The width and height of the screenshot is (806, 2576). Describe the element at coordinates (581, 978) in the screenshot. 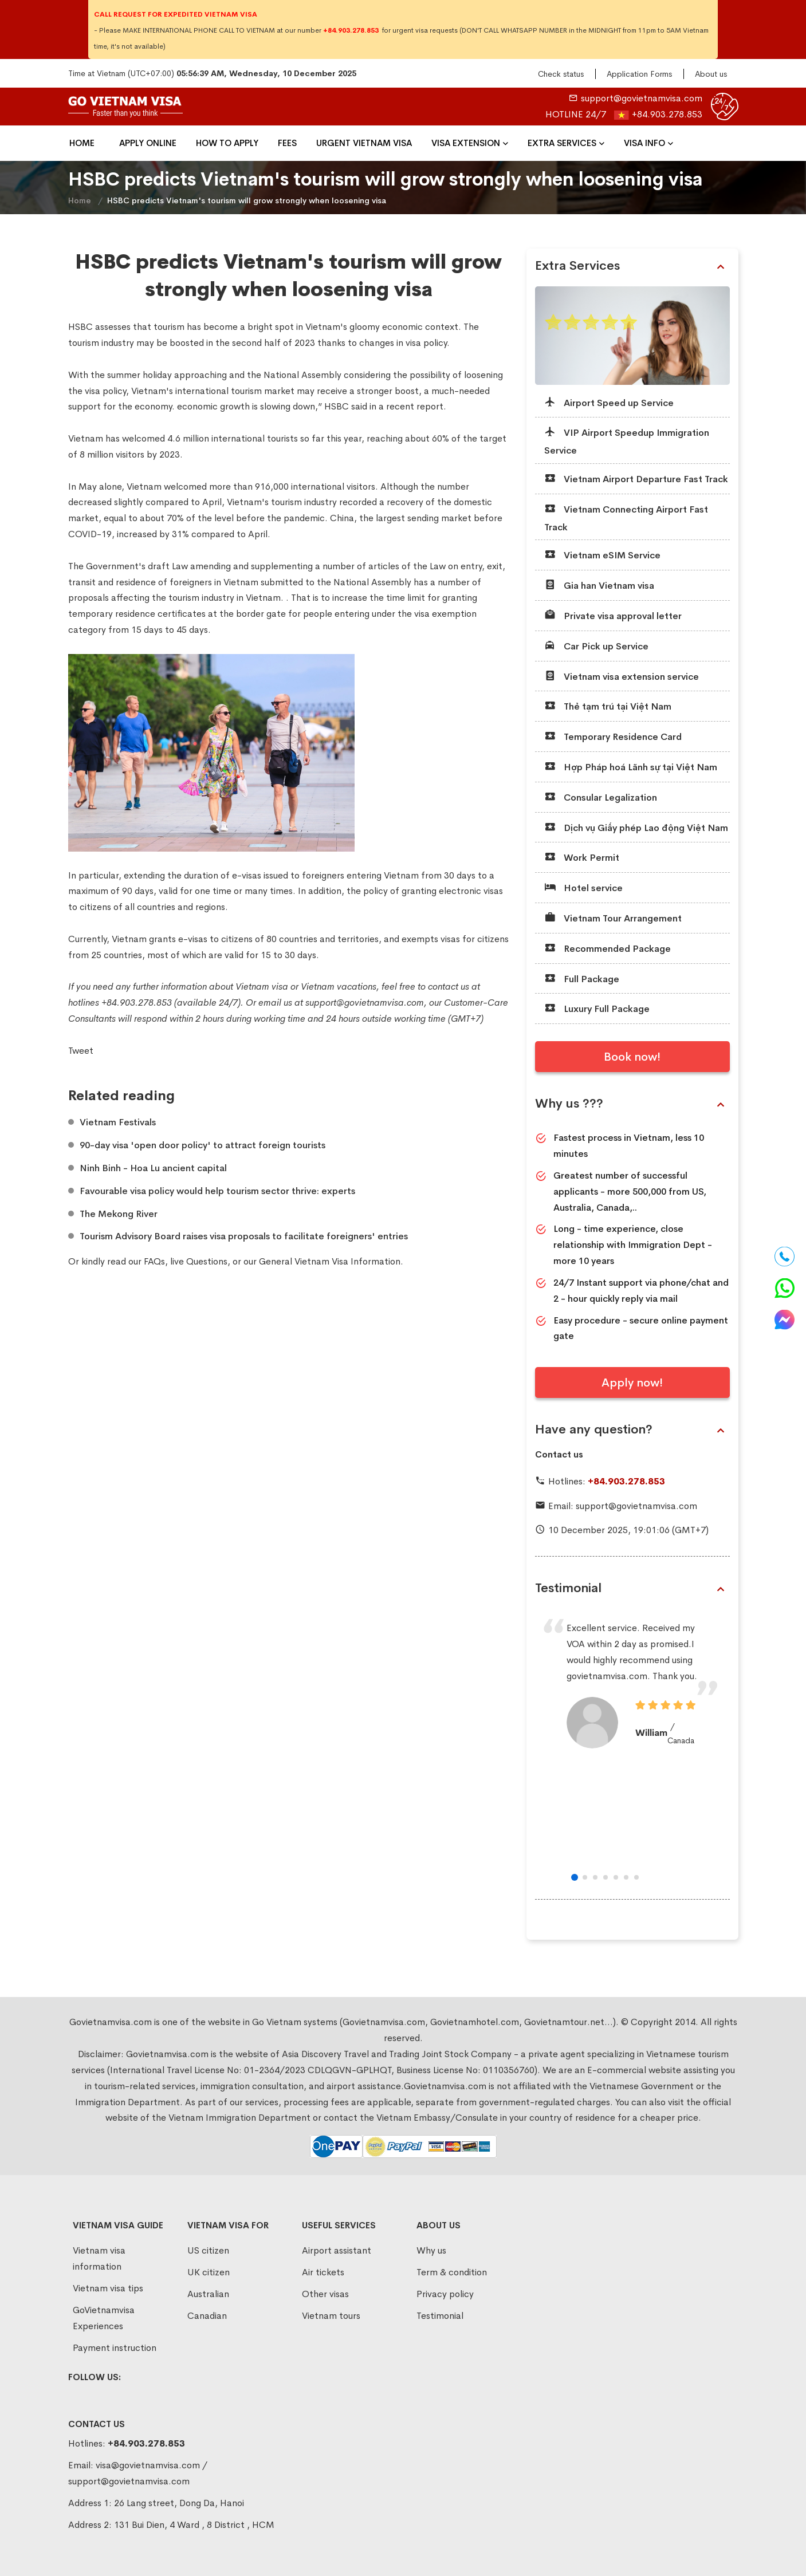

I see `Full Package` at that location.